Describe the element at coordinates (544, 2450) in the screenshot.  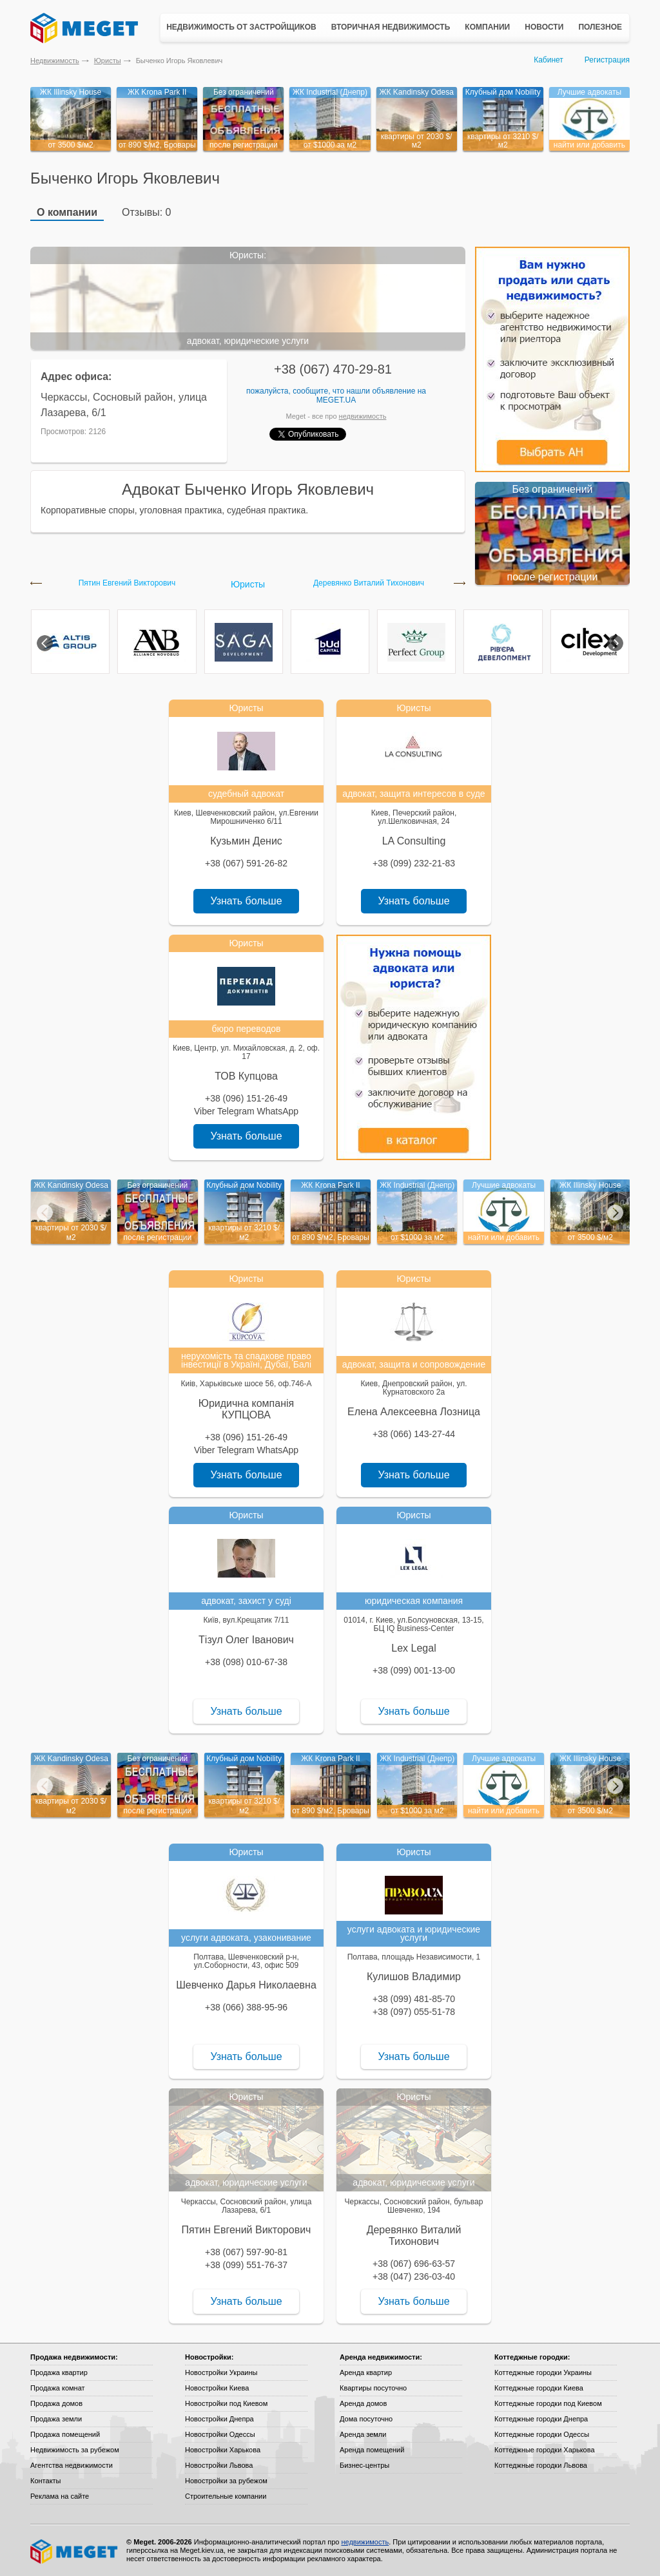
I see `Коттеджные городки Харькова` at that location.